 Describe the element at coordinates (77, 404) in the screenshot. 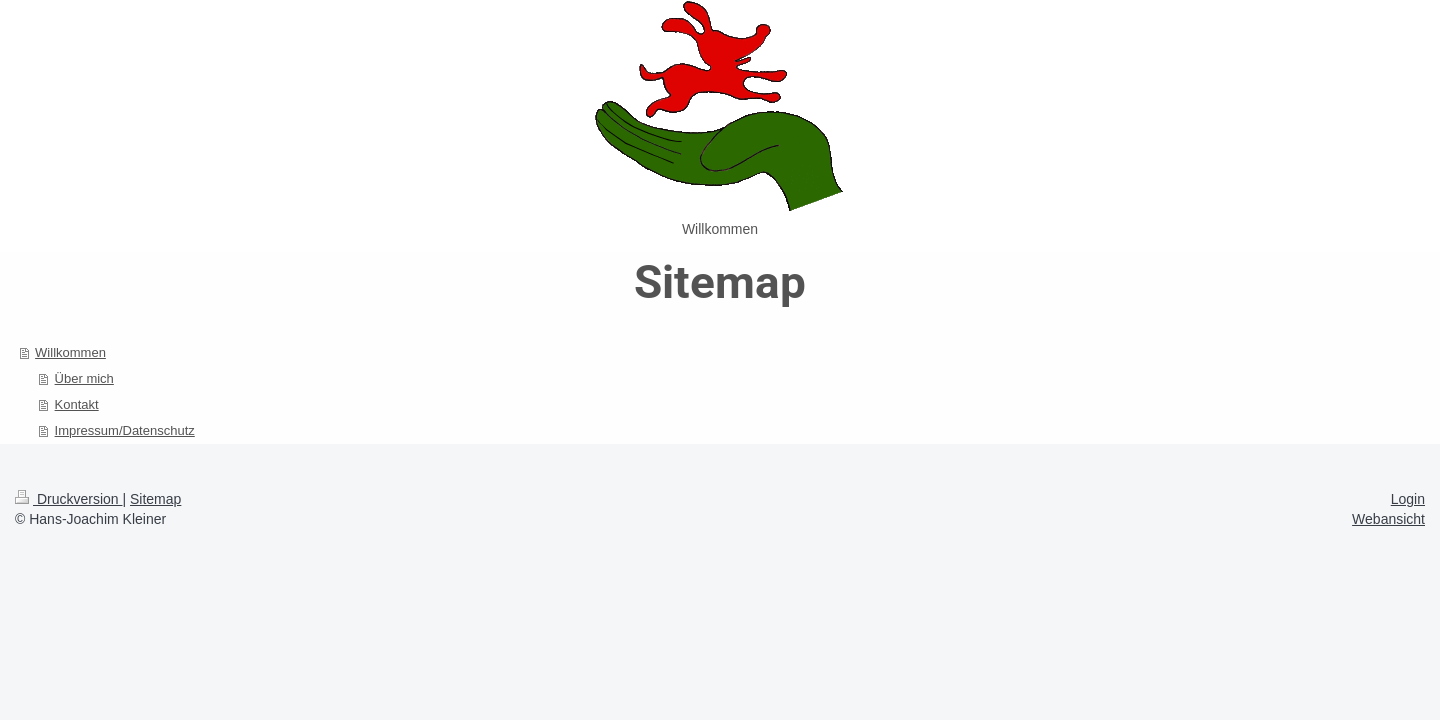

I see `Kontakt` at that location.